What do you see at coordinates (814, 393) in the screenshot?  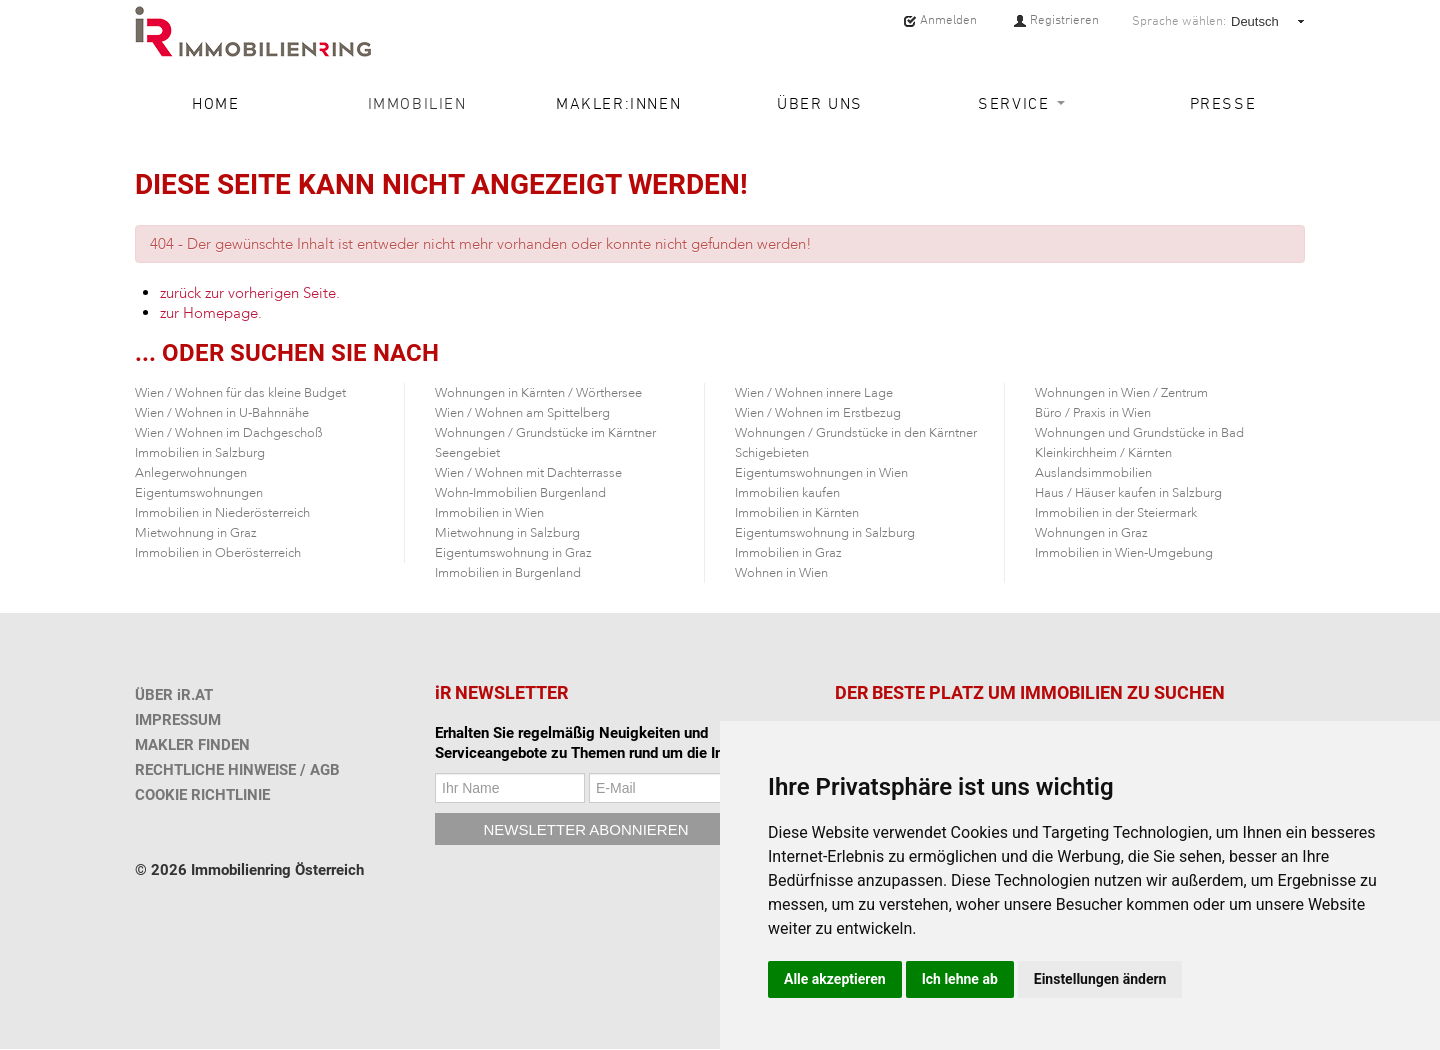 I see `Wien / Wohnen innere Lage` at bounding box center [814, 393].